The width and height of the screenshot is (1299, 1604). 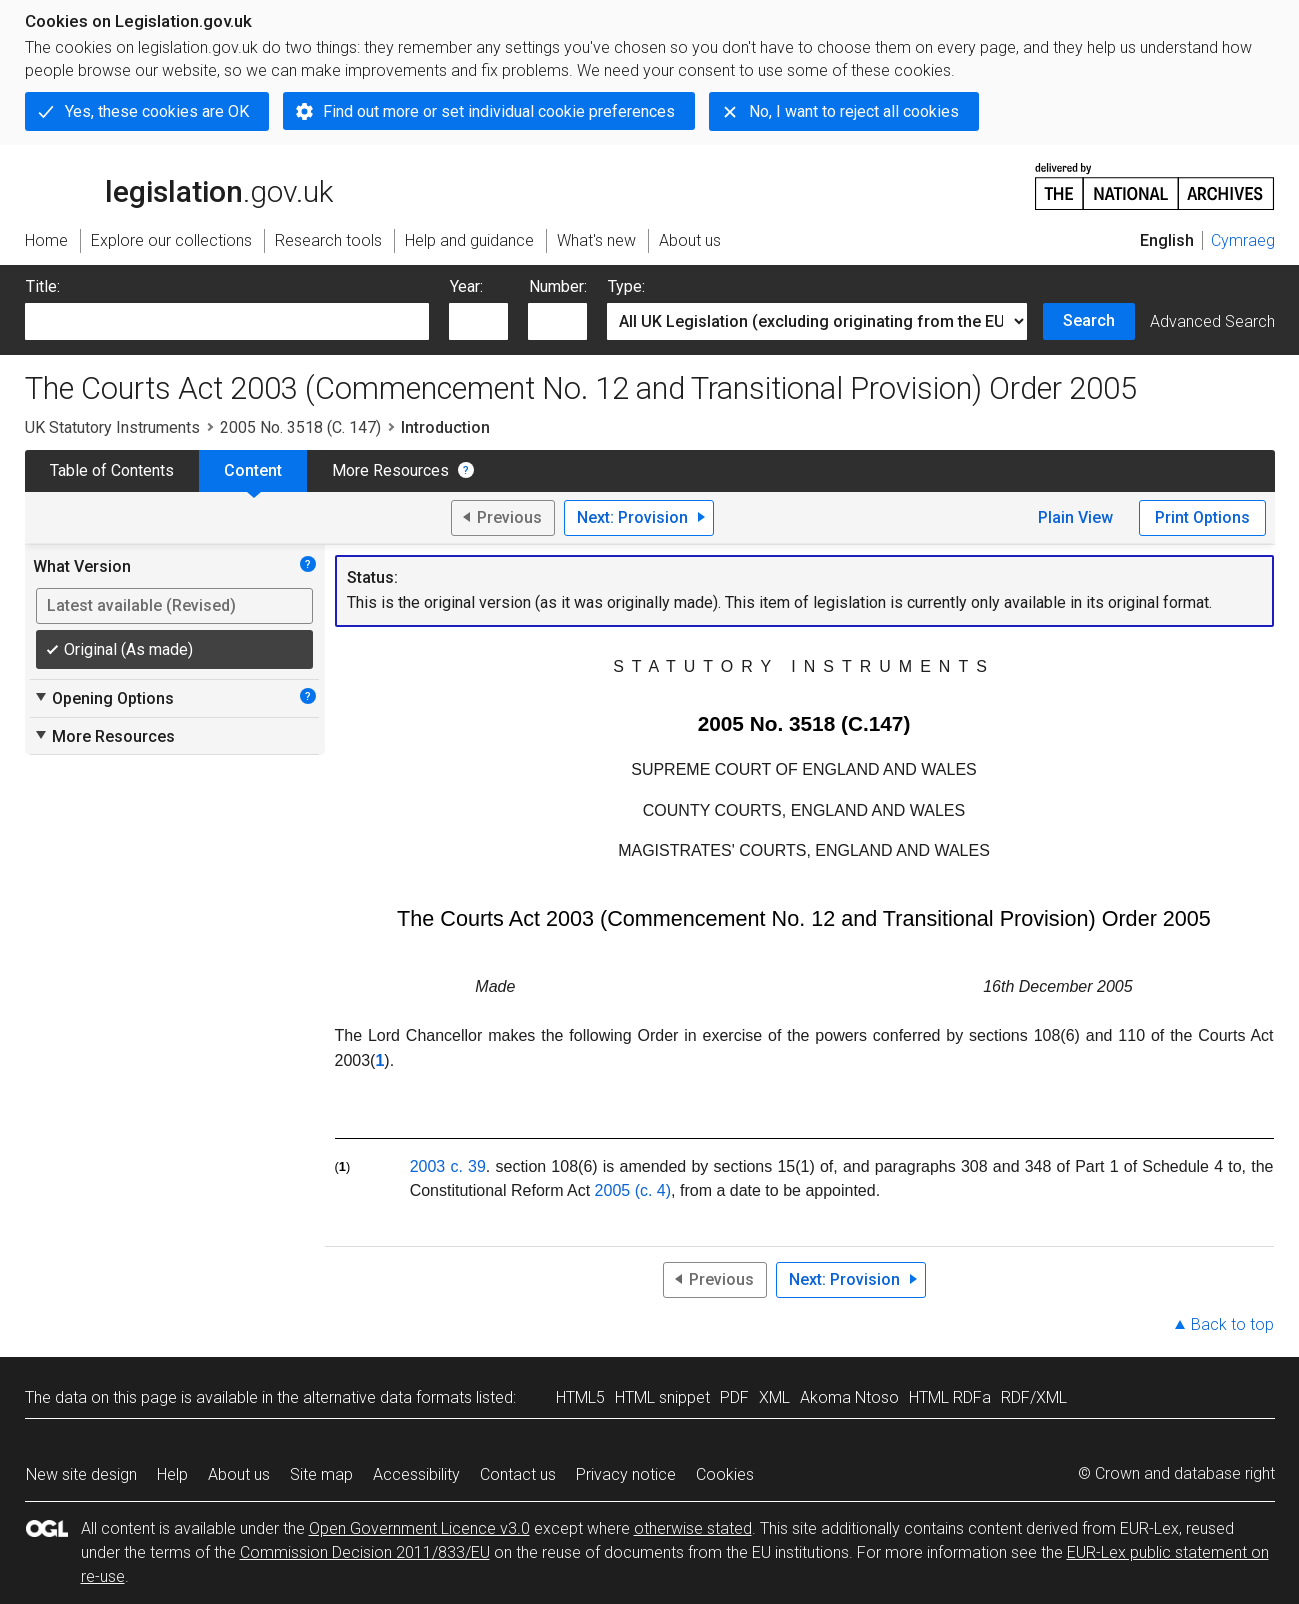 I want to click on Advanced Search, so click(x=1212, y=321).